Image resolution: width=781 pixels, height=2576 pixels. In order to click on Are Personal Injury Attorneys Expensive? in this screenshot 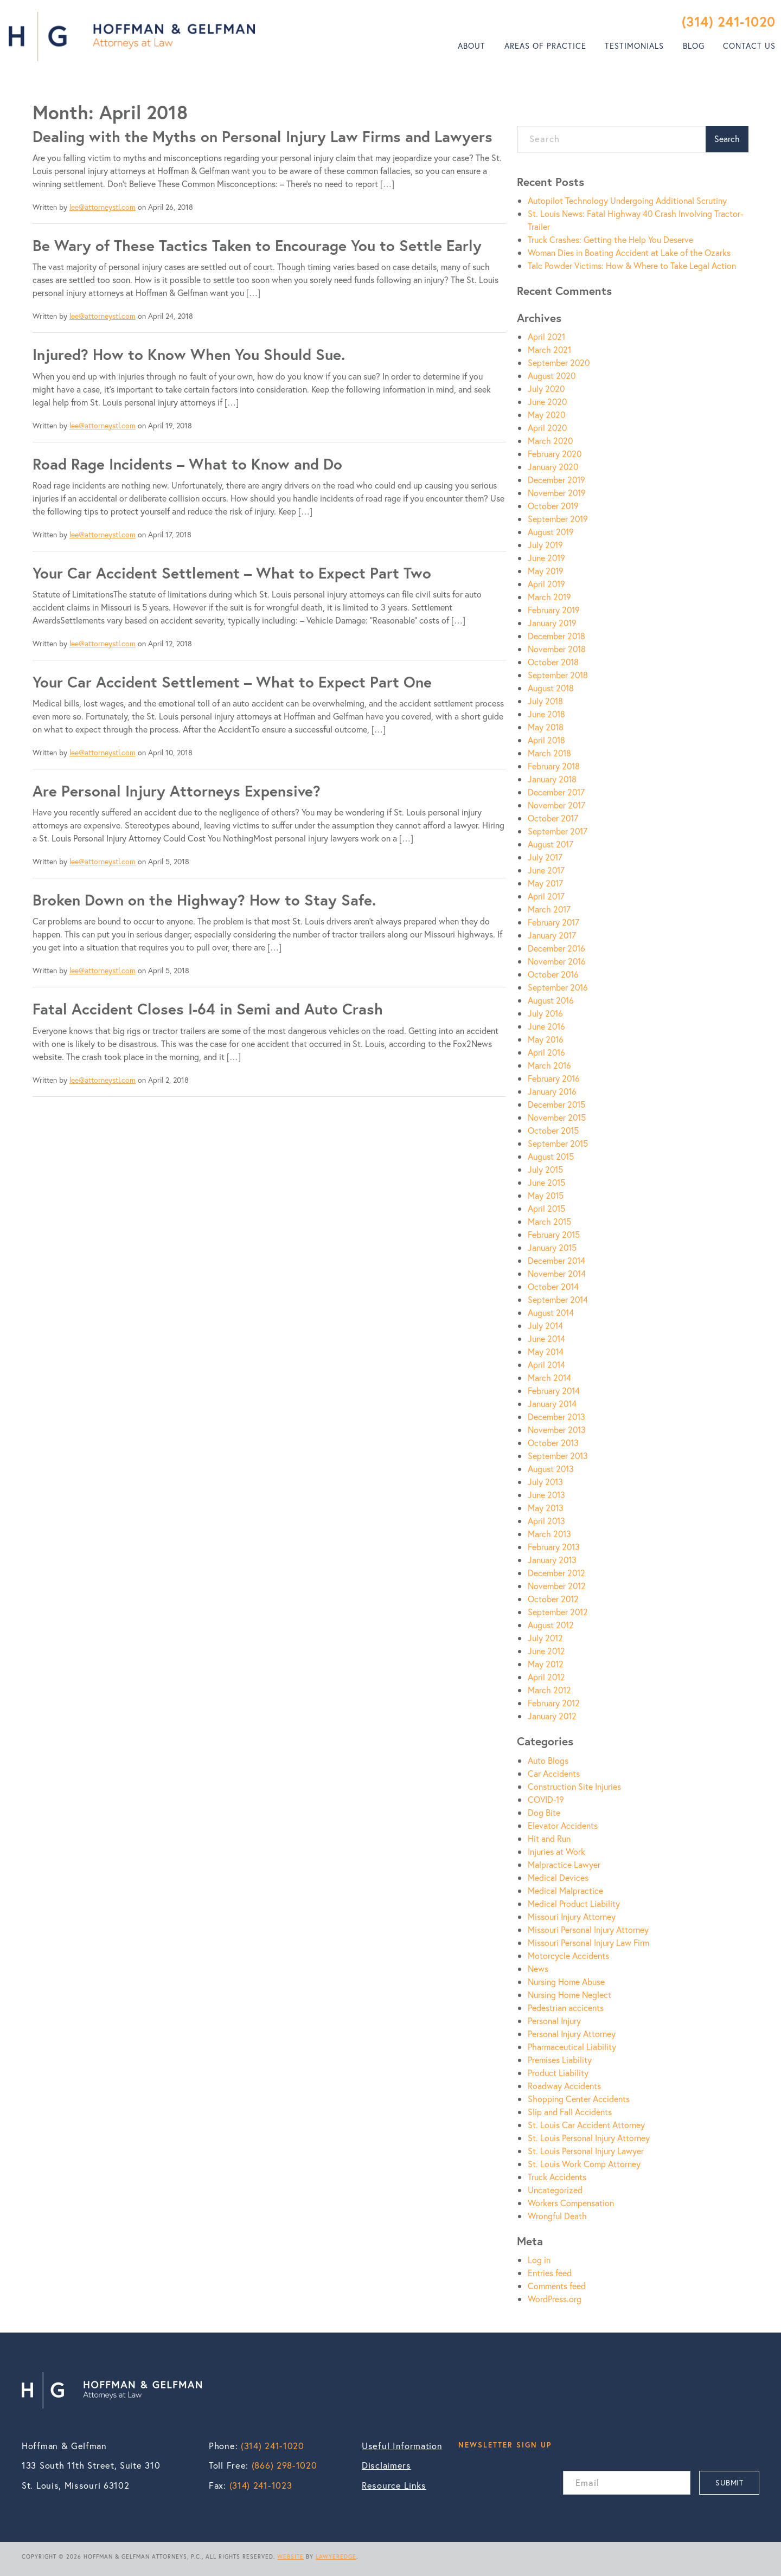, I will do `click(177, 791)`.